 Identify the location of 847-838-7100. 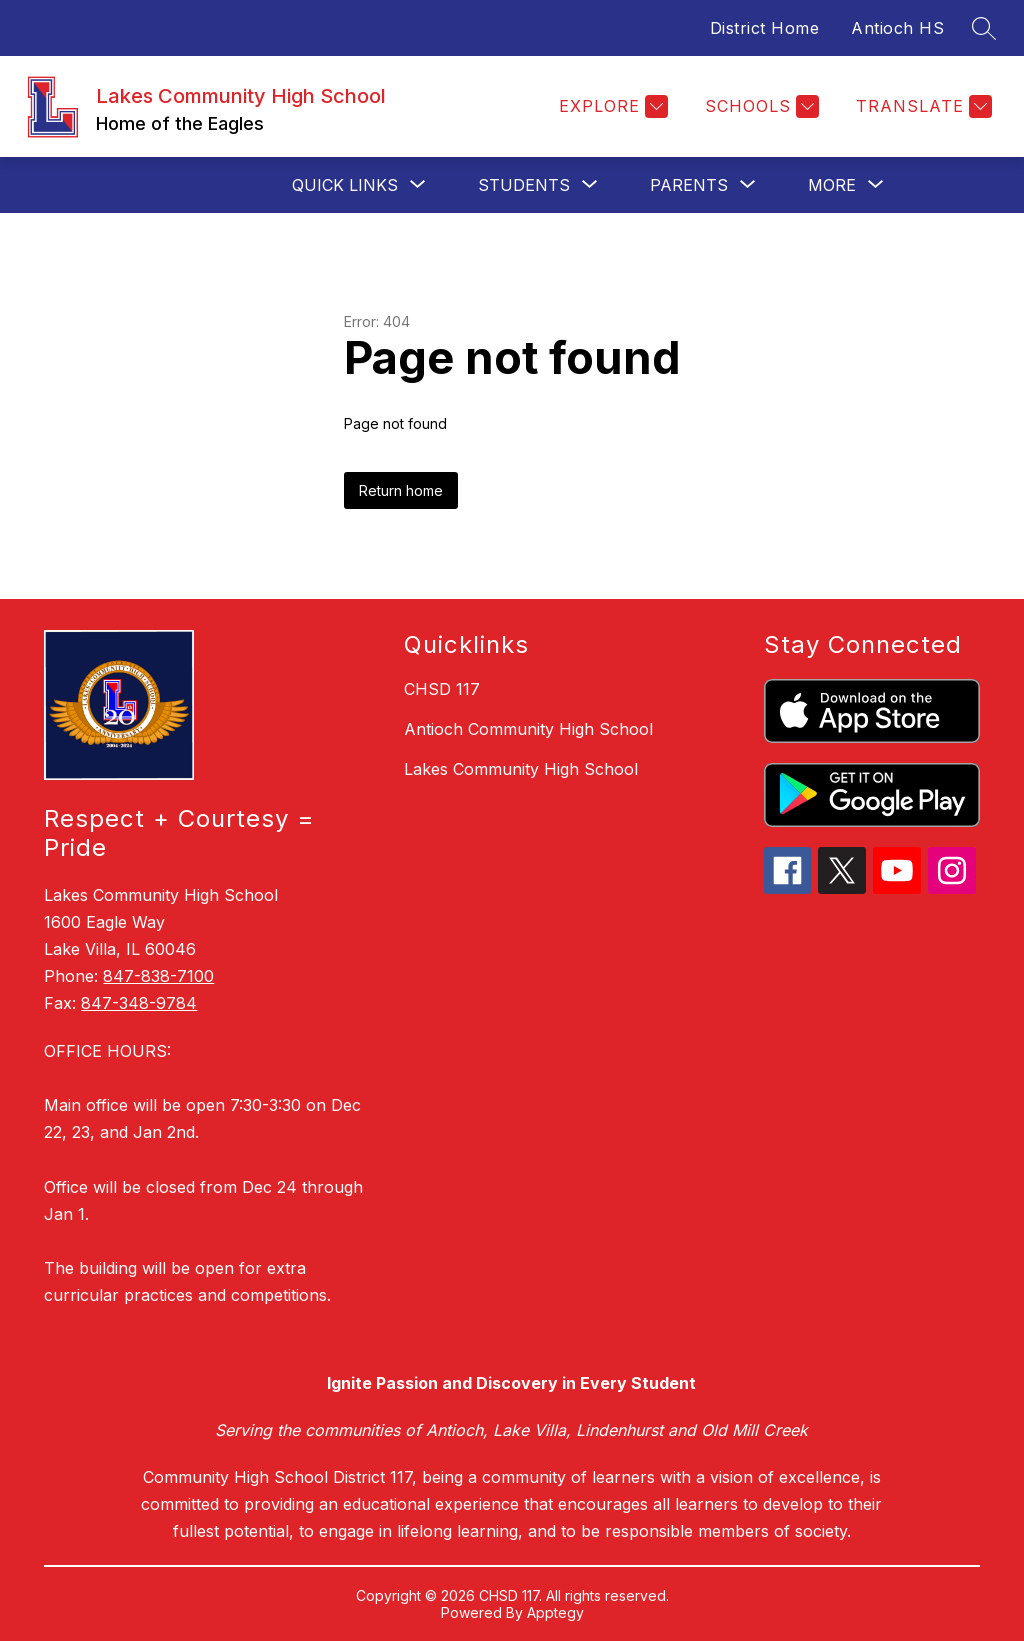
(158, 976).